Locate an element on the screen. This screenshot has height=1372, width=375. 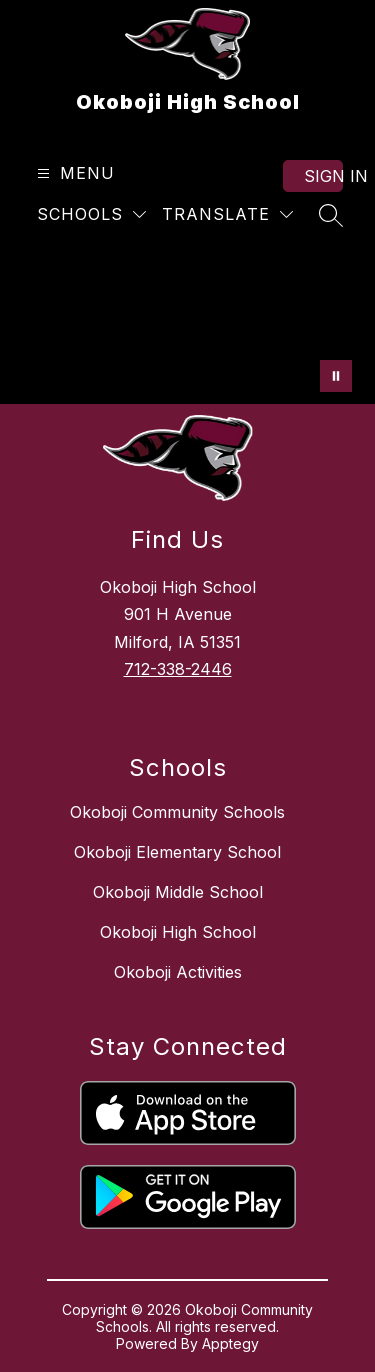
Okoboji High School is located at coordinates (178, 932).